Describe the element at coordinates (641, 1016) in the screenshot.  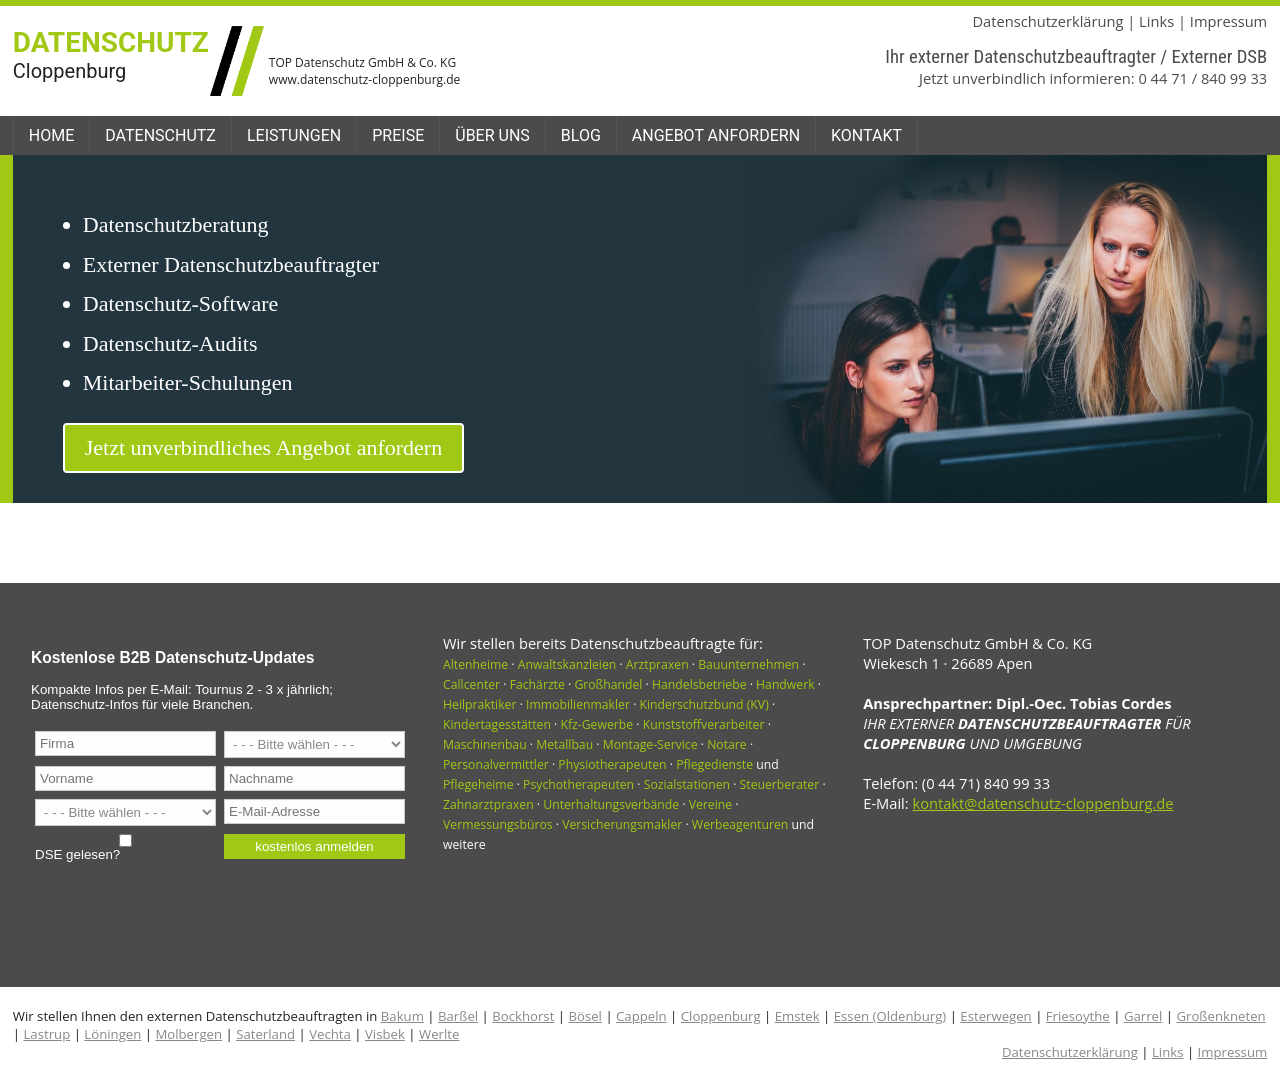
I see `Cappeln` at that location.